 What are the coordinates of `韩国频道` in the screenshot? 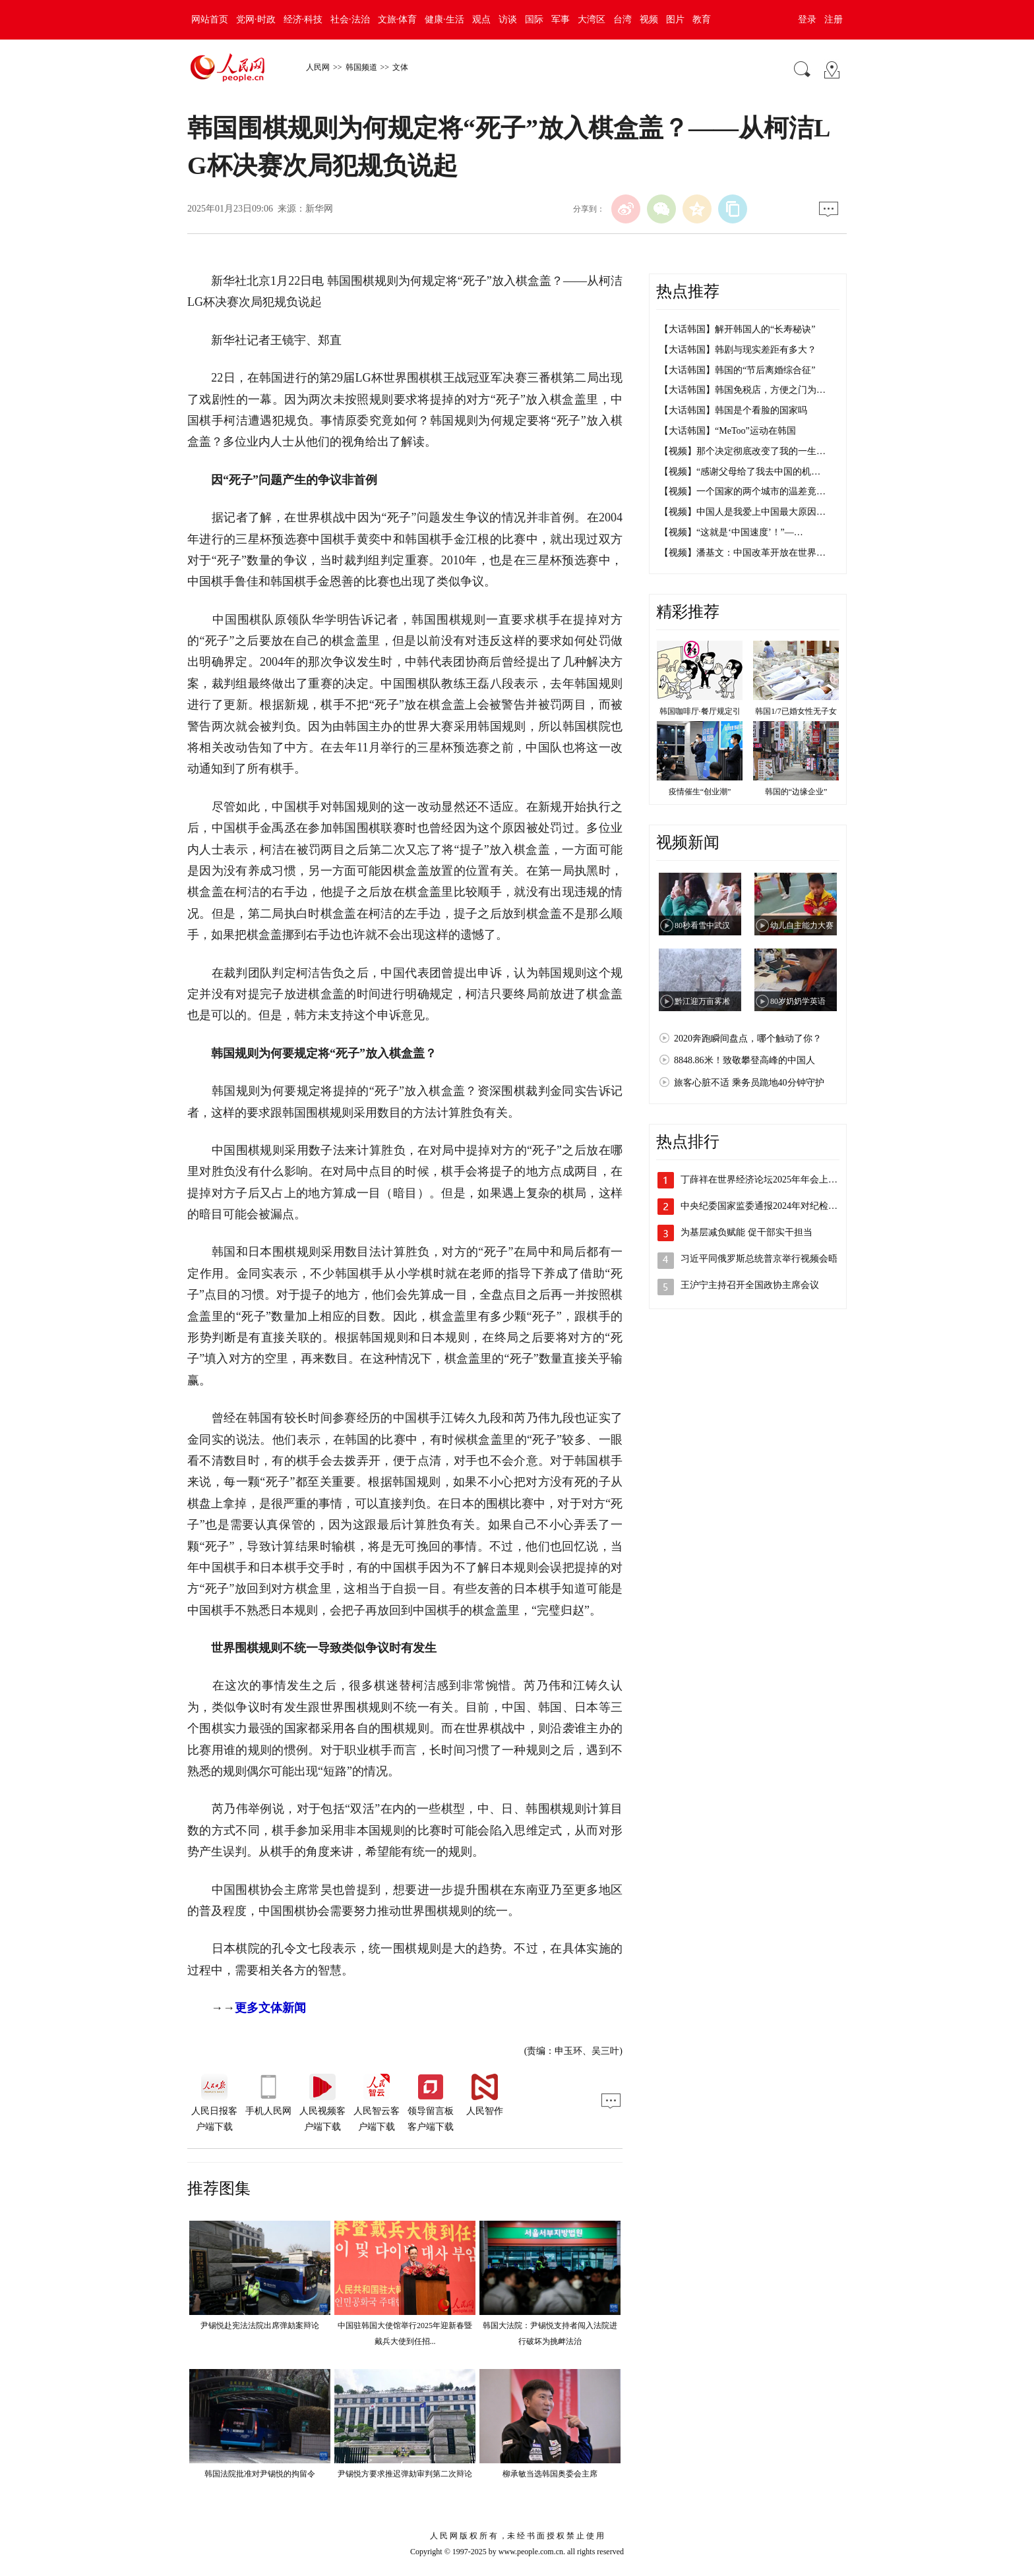 It's located at (361, 67).